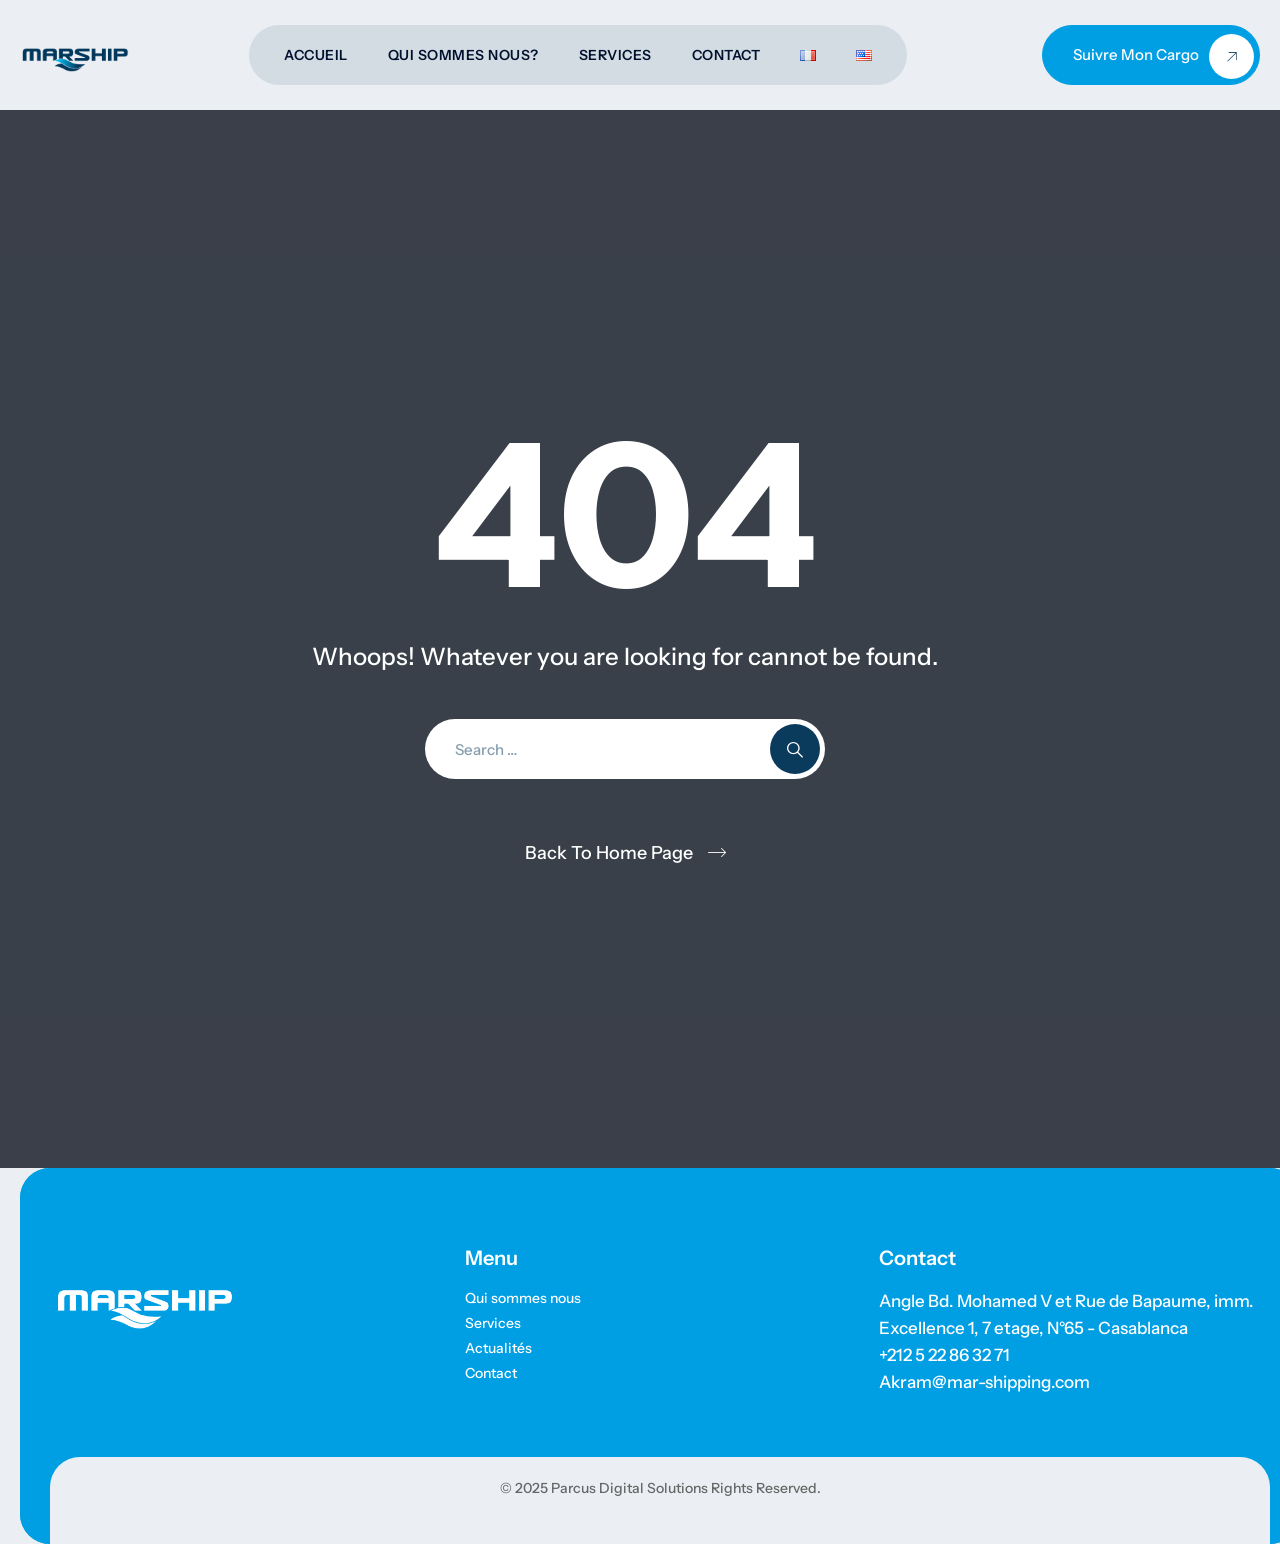  I want to click on Qui sommes nous?, so click(463, 55).